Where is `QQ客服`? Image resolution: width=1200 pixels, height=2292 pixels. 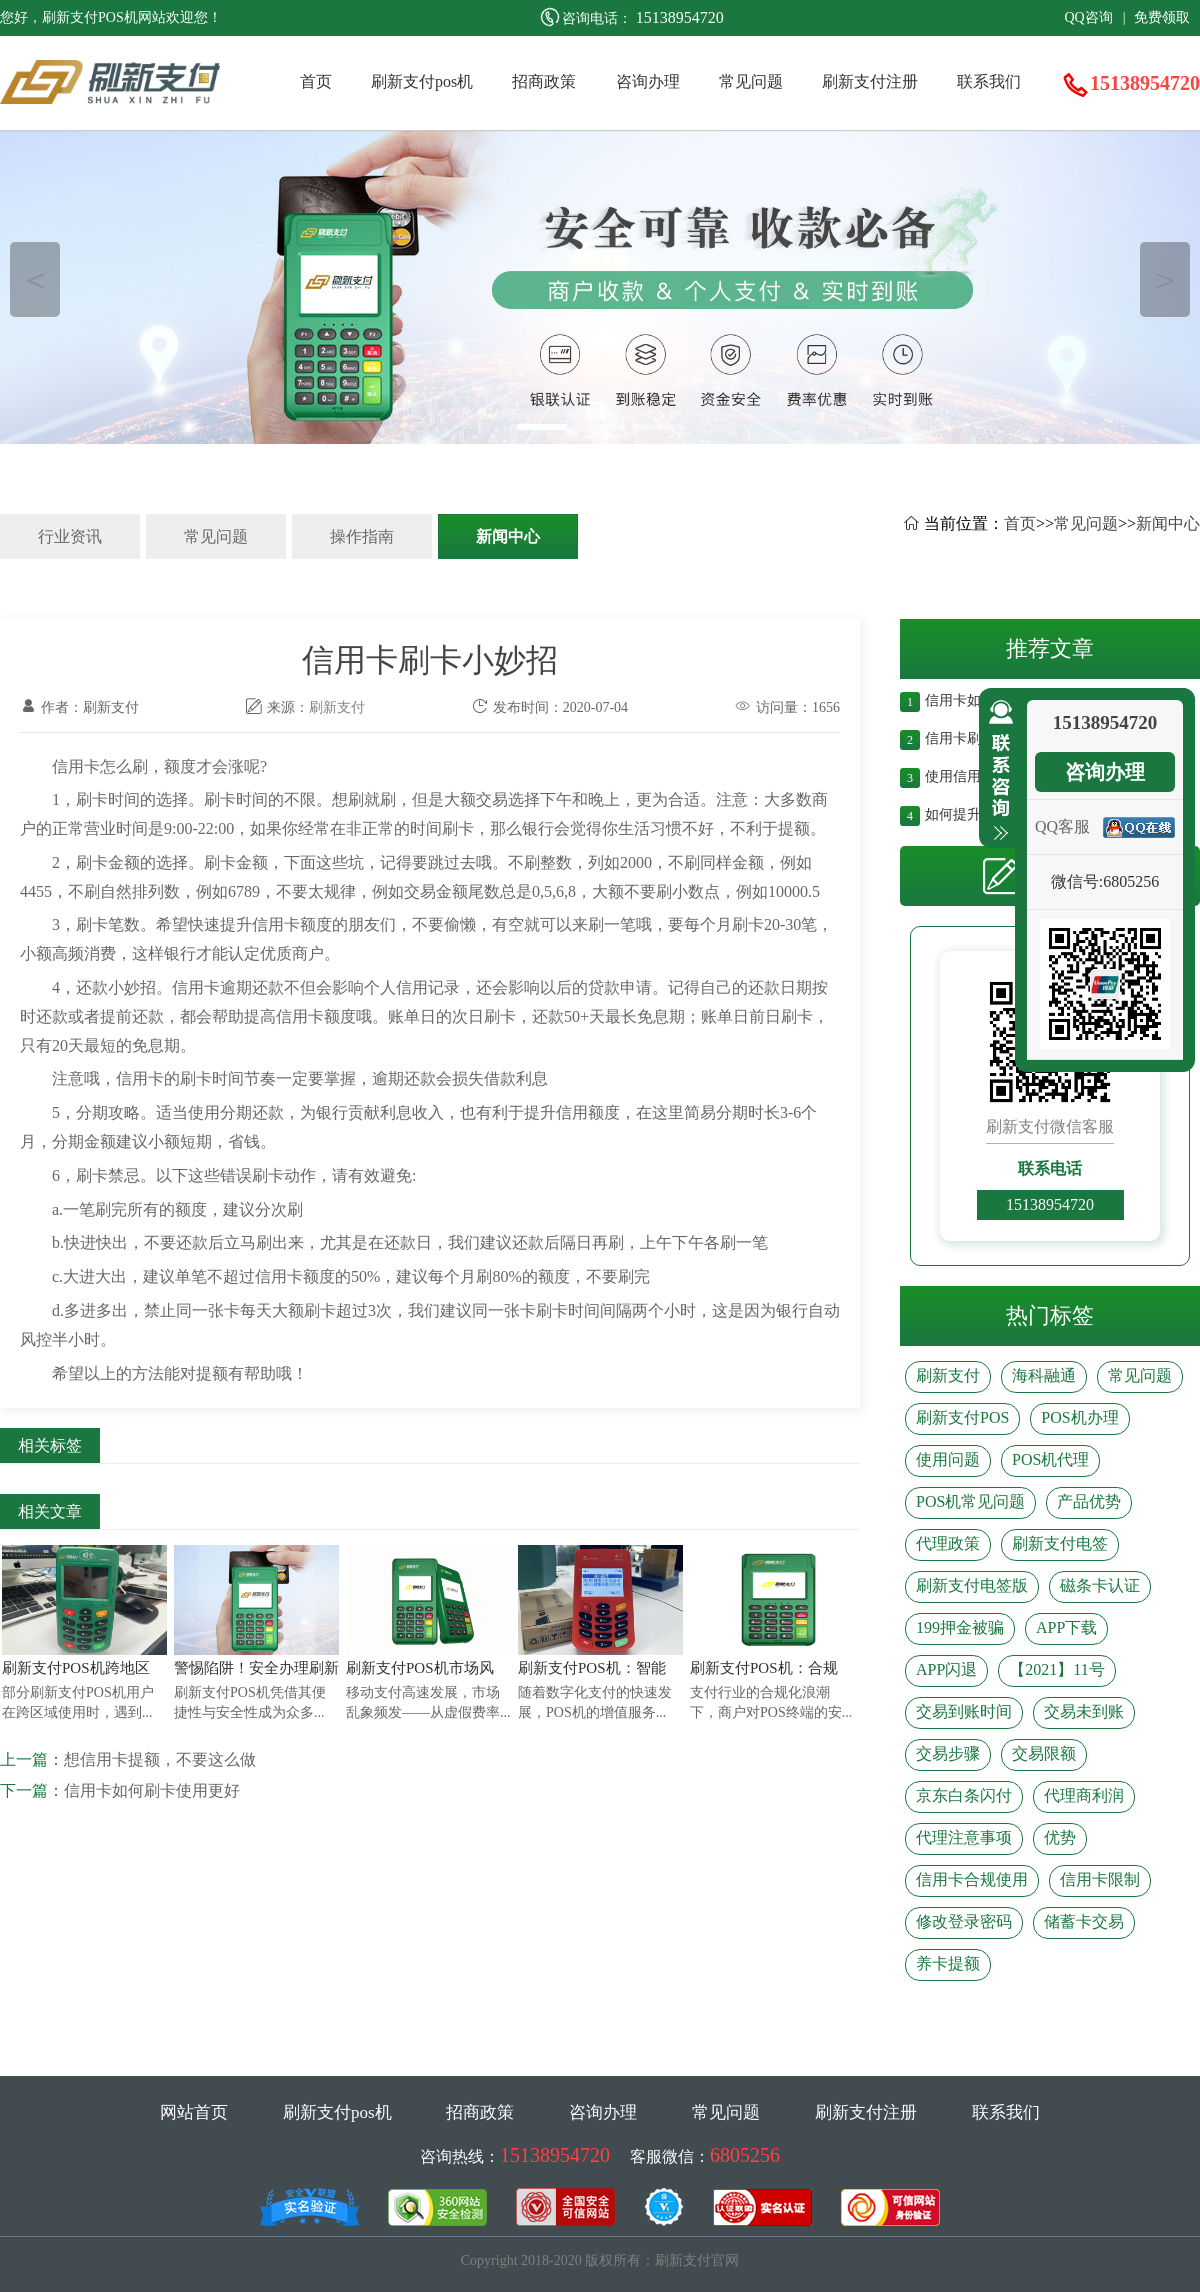
QQ客服 is located at coordinates (1062, 826).